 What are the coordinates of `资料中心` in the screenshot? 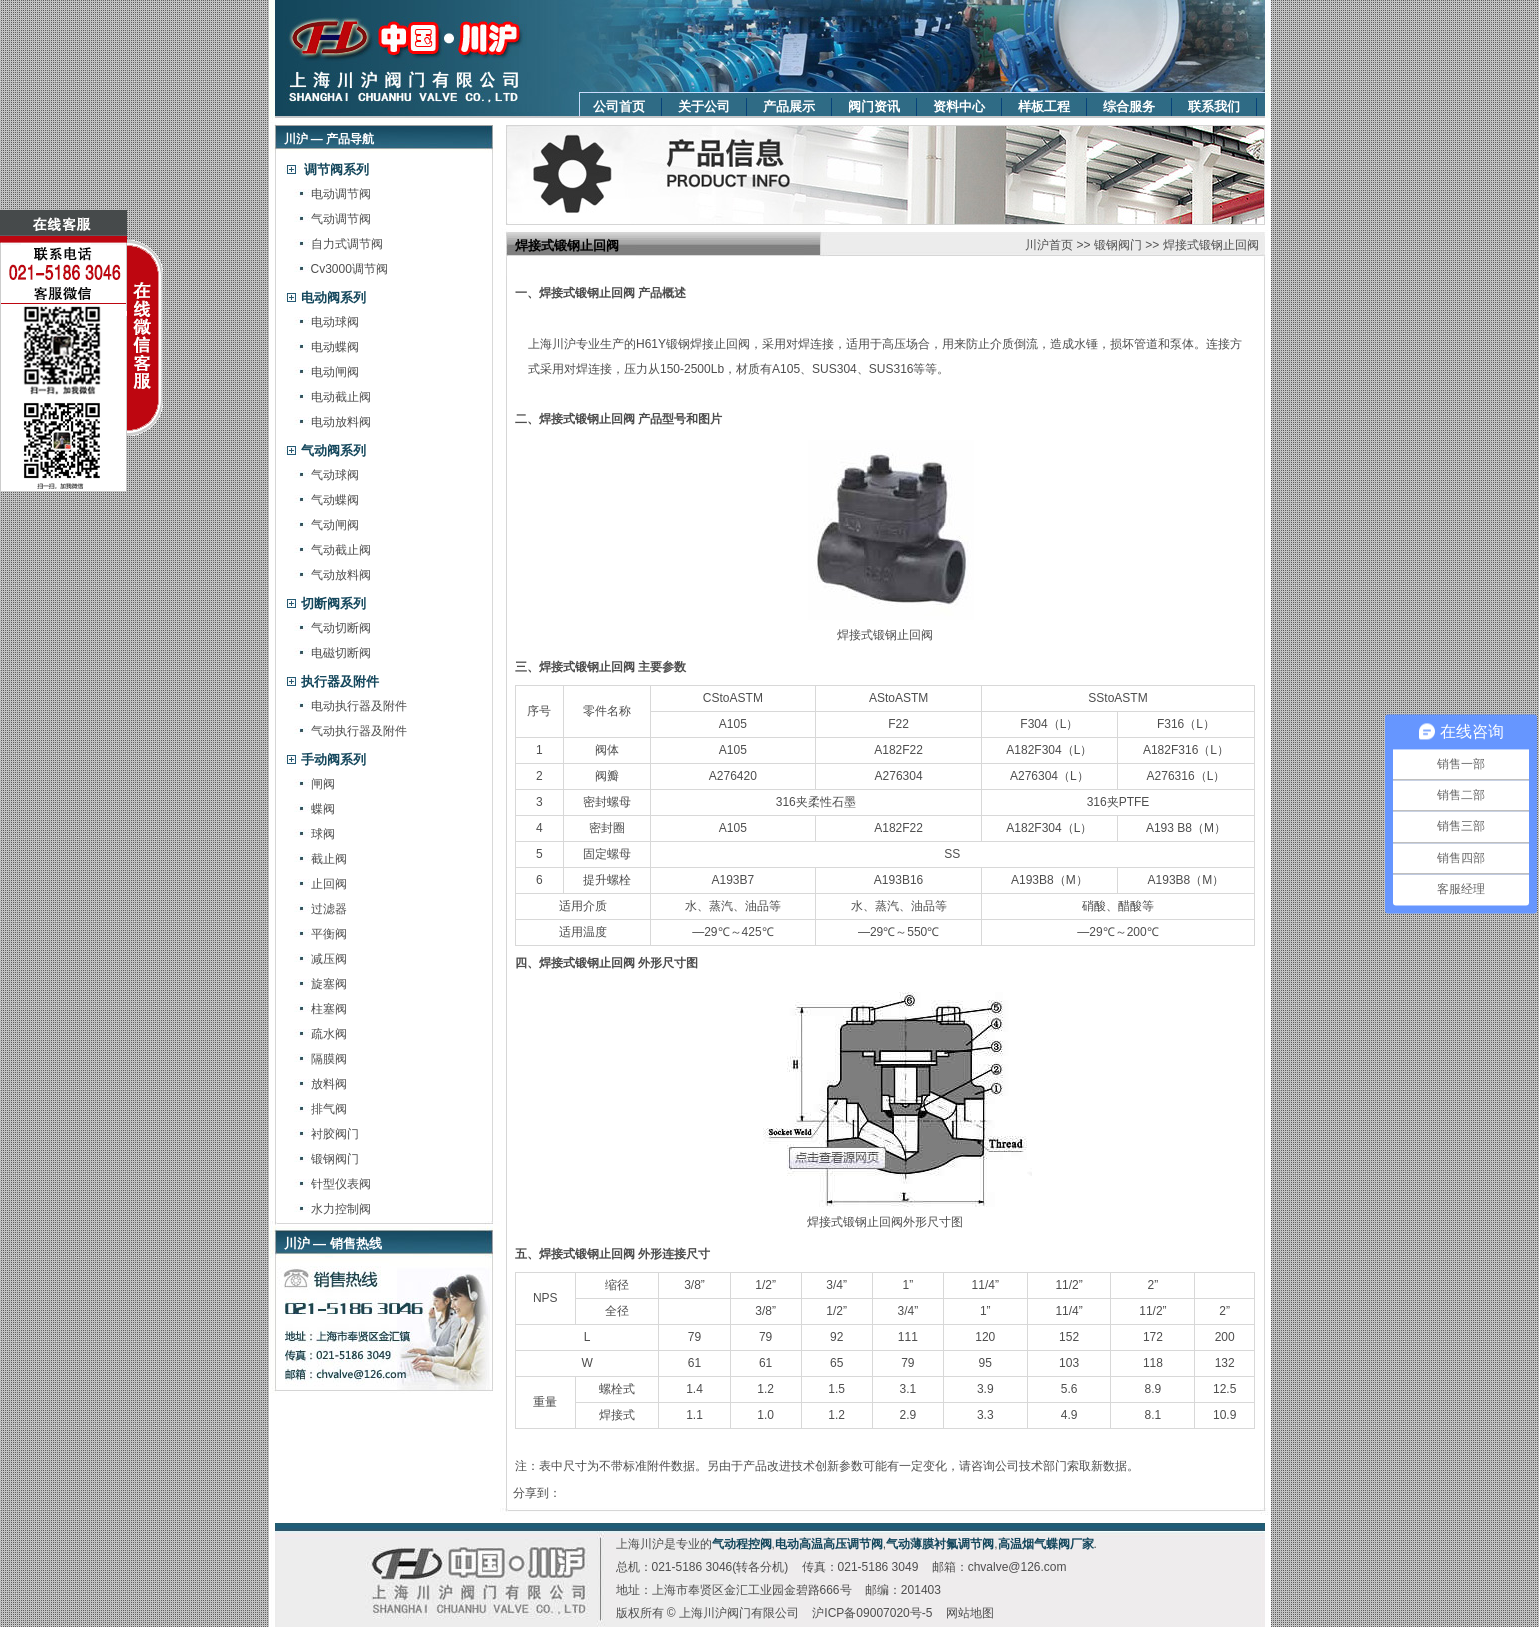 It's located at (959, 106).